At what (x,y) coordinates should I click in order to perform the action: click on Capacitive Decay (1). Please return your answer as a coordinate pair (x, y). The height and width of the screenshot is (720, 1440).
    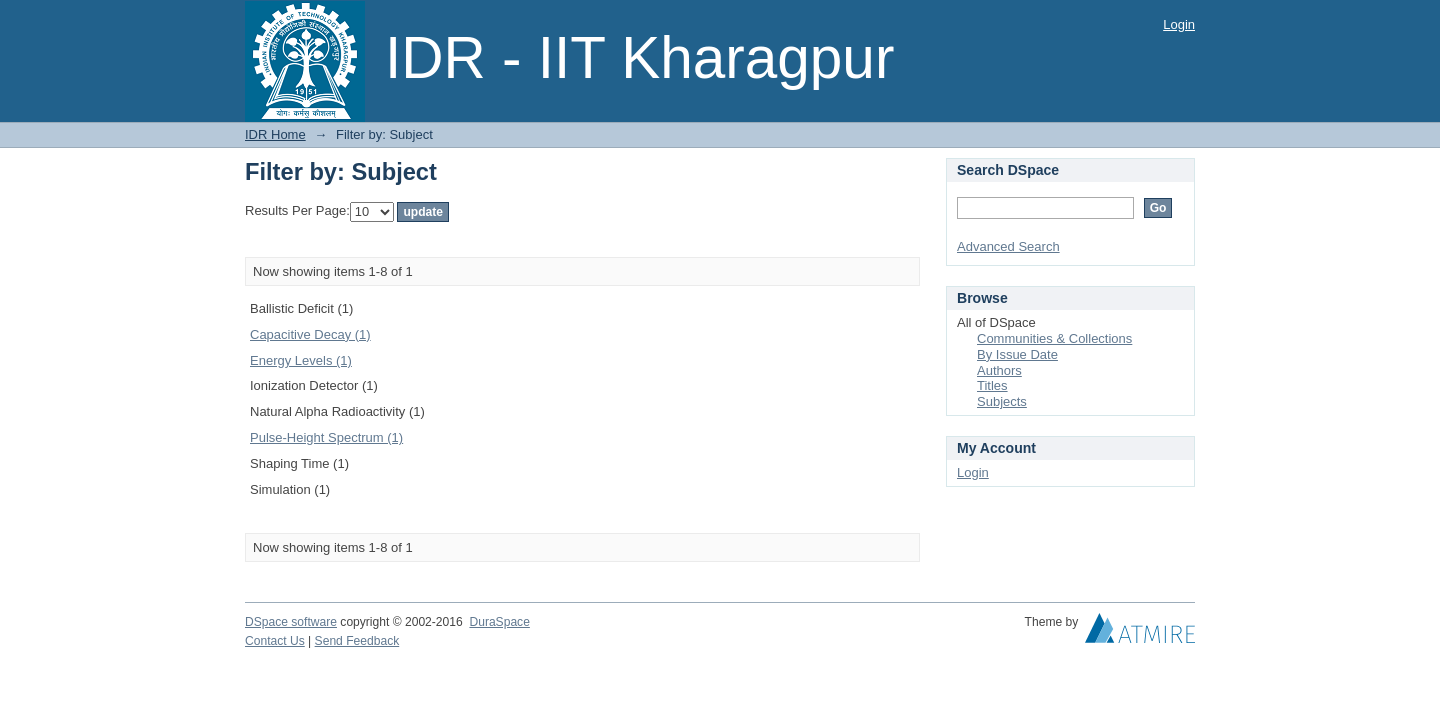
    Looking at the image, I should click on (310, 334).